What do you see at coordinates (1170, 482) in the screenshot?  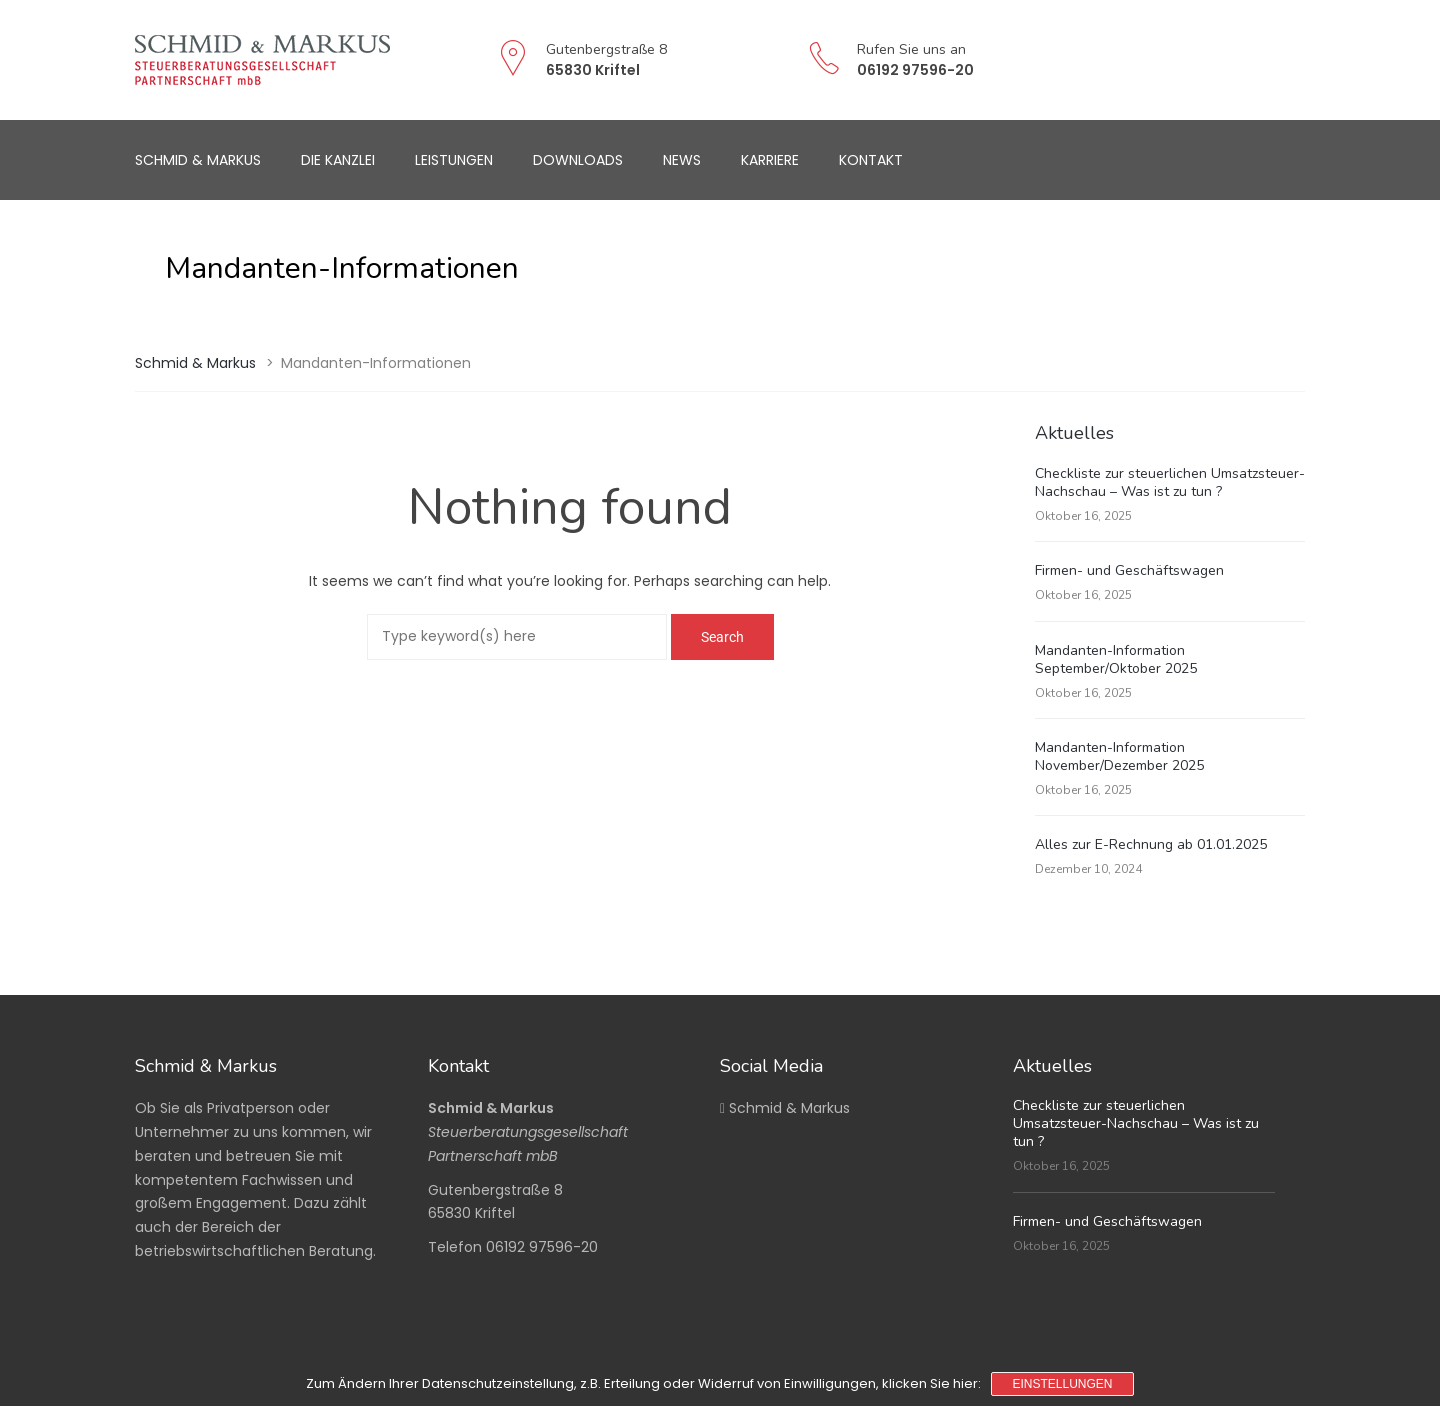 I see `Checkliste zur steuerlichen Umsatzsteuer-Nachschau – Was ist zu tun ?` at bounding box center [1170, 482].